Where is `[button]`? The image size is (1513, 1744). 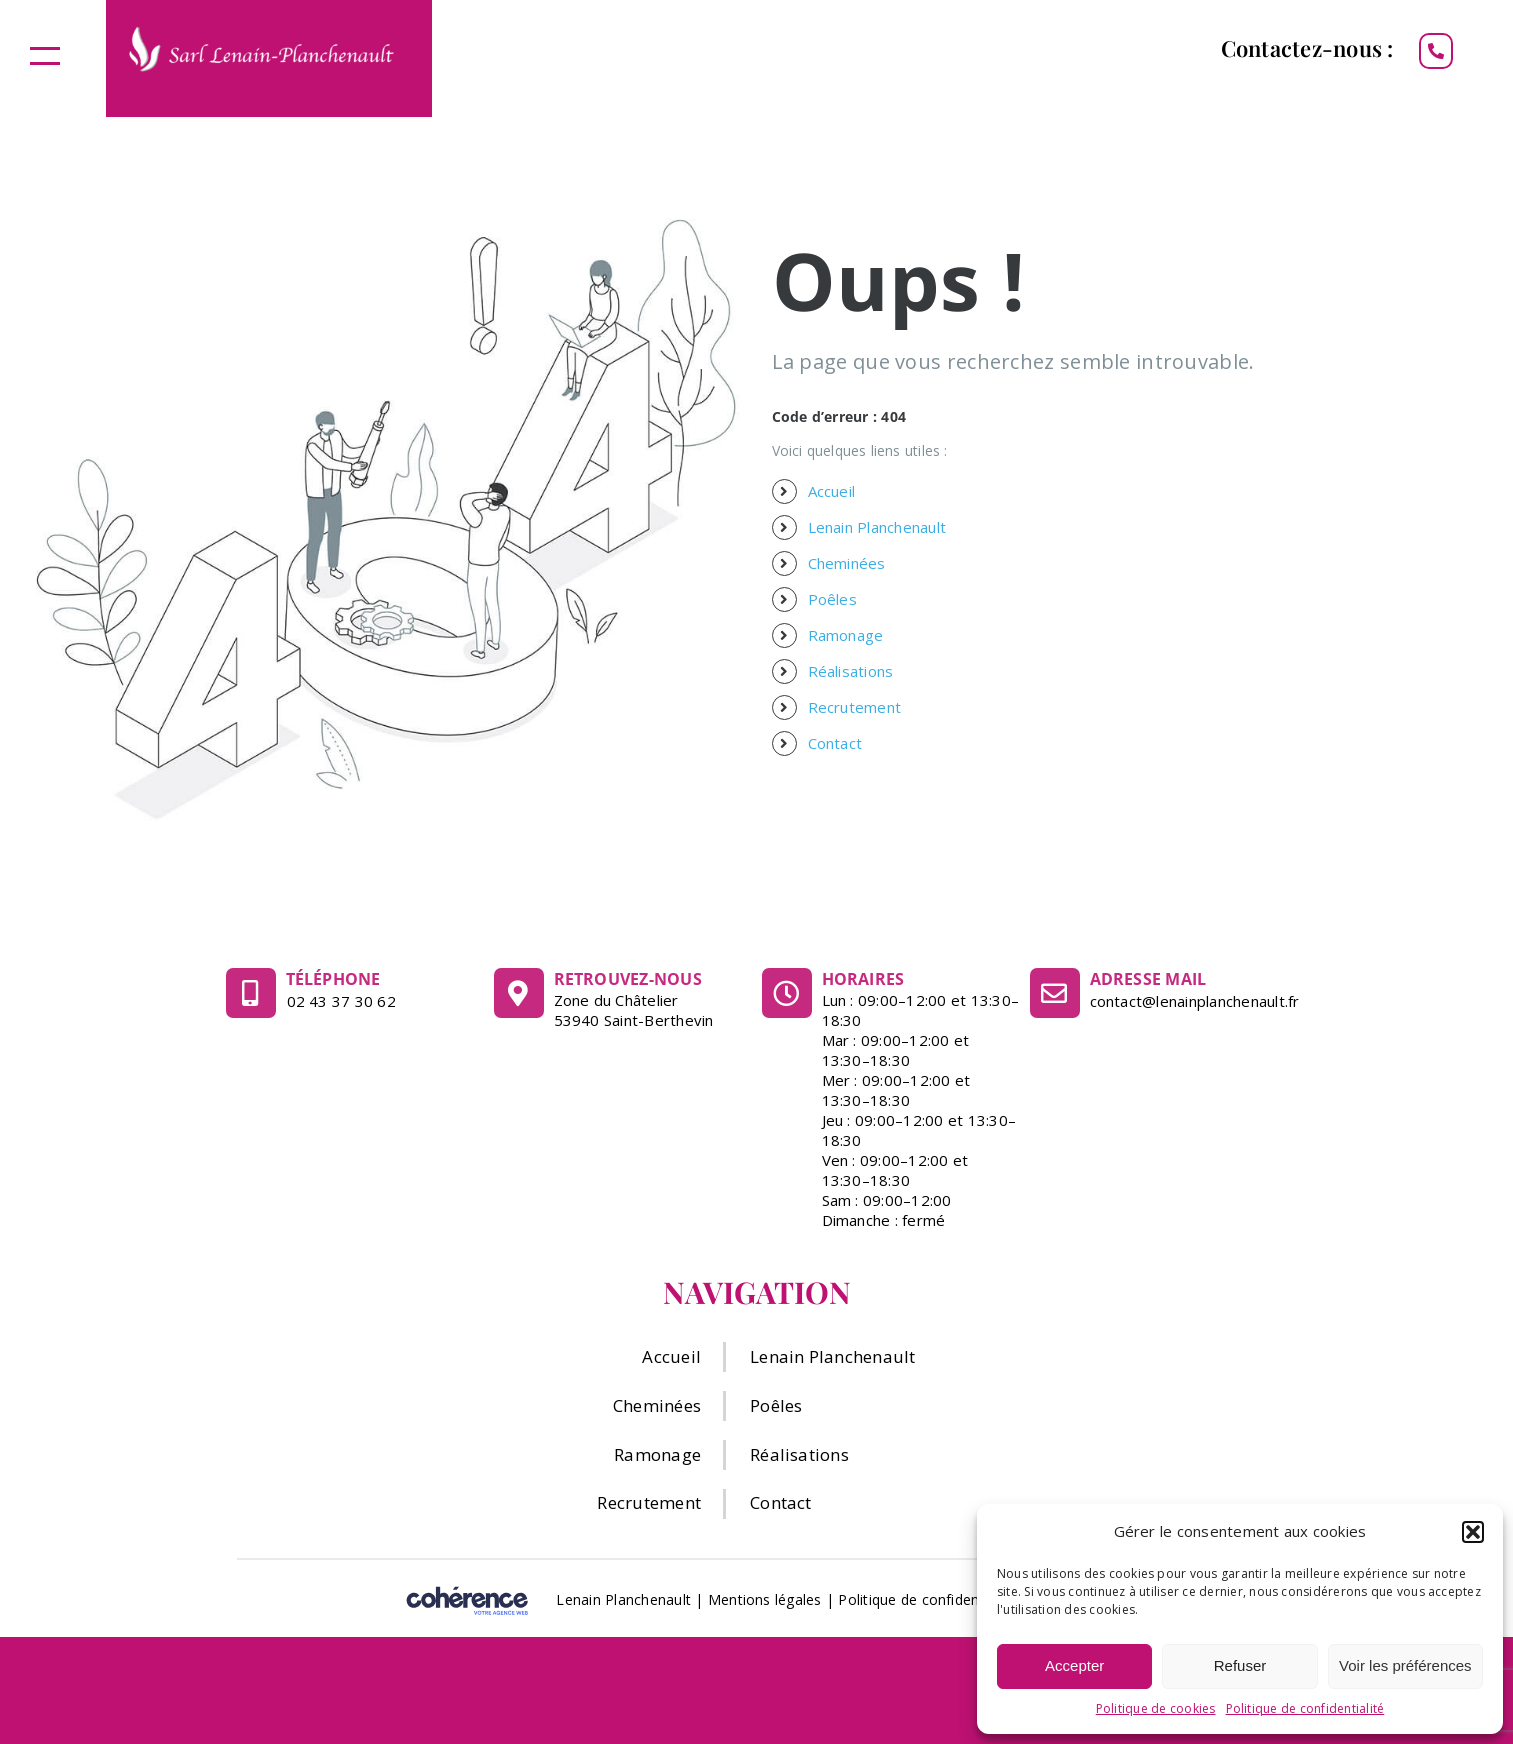 [button] is located at coordinates (1473, 1532).